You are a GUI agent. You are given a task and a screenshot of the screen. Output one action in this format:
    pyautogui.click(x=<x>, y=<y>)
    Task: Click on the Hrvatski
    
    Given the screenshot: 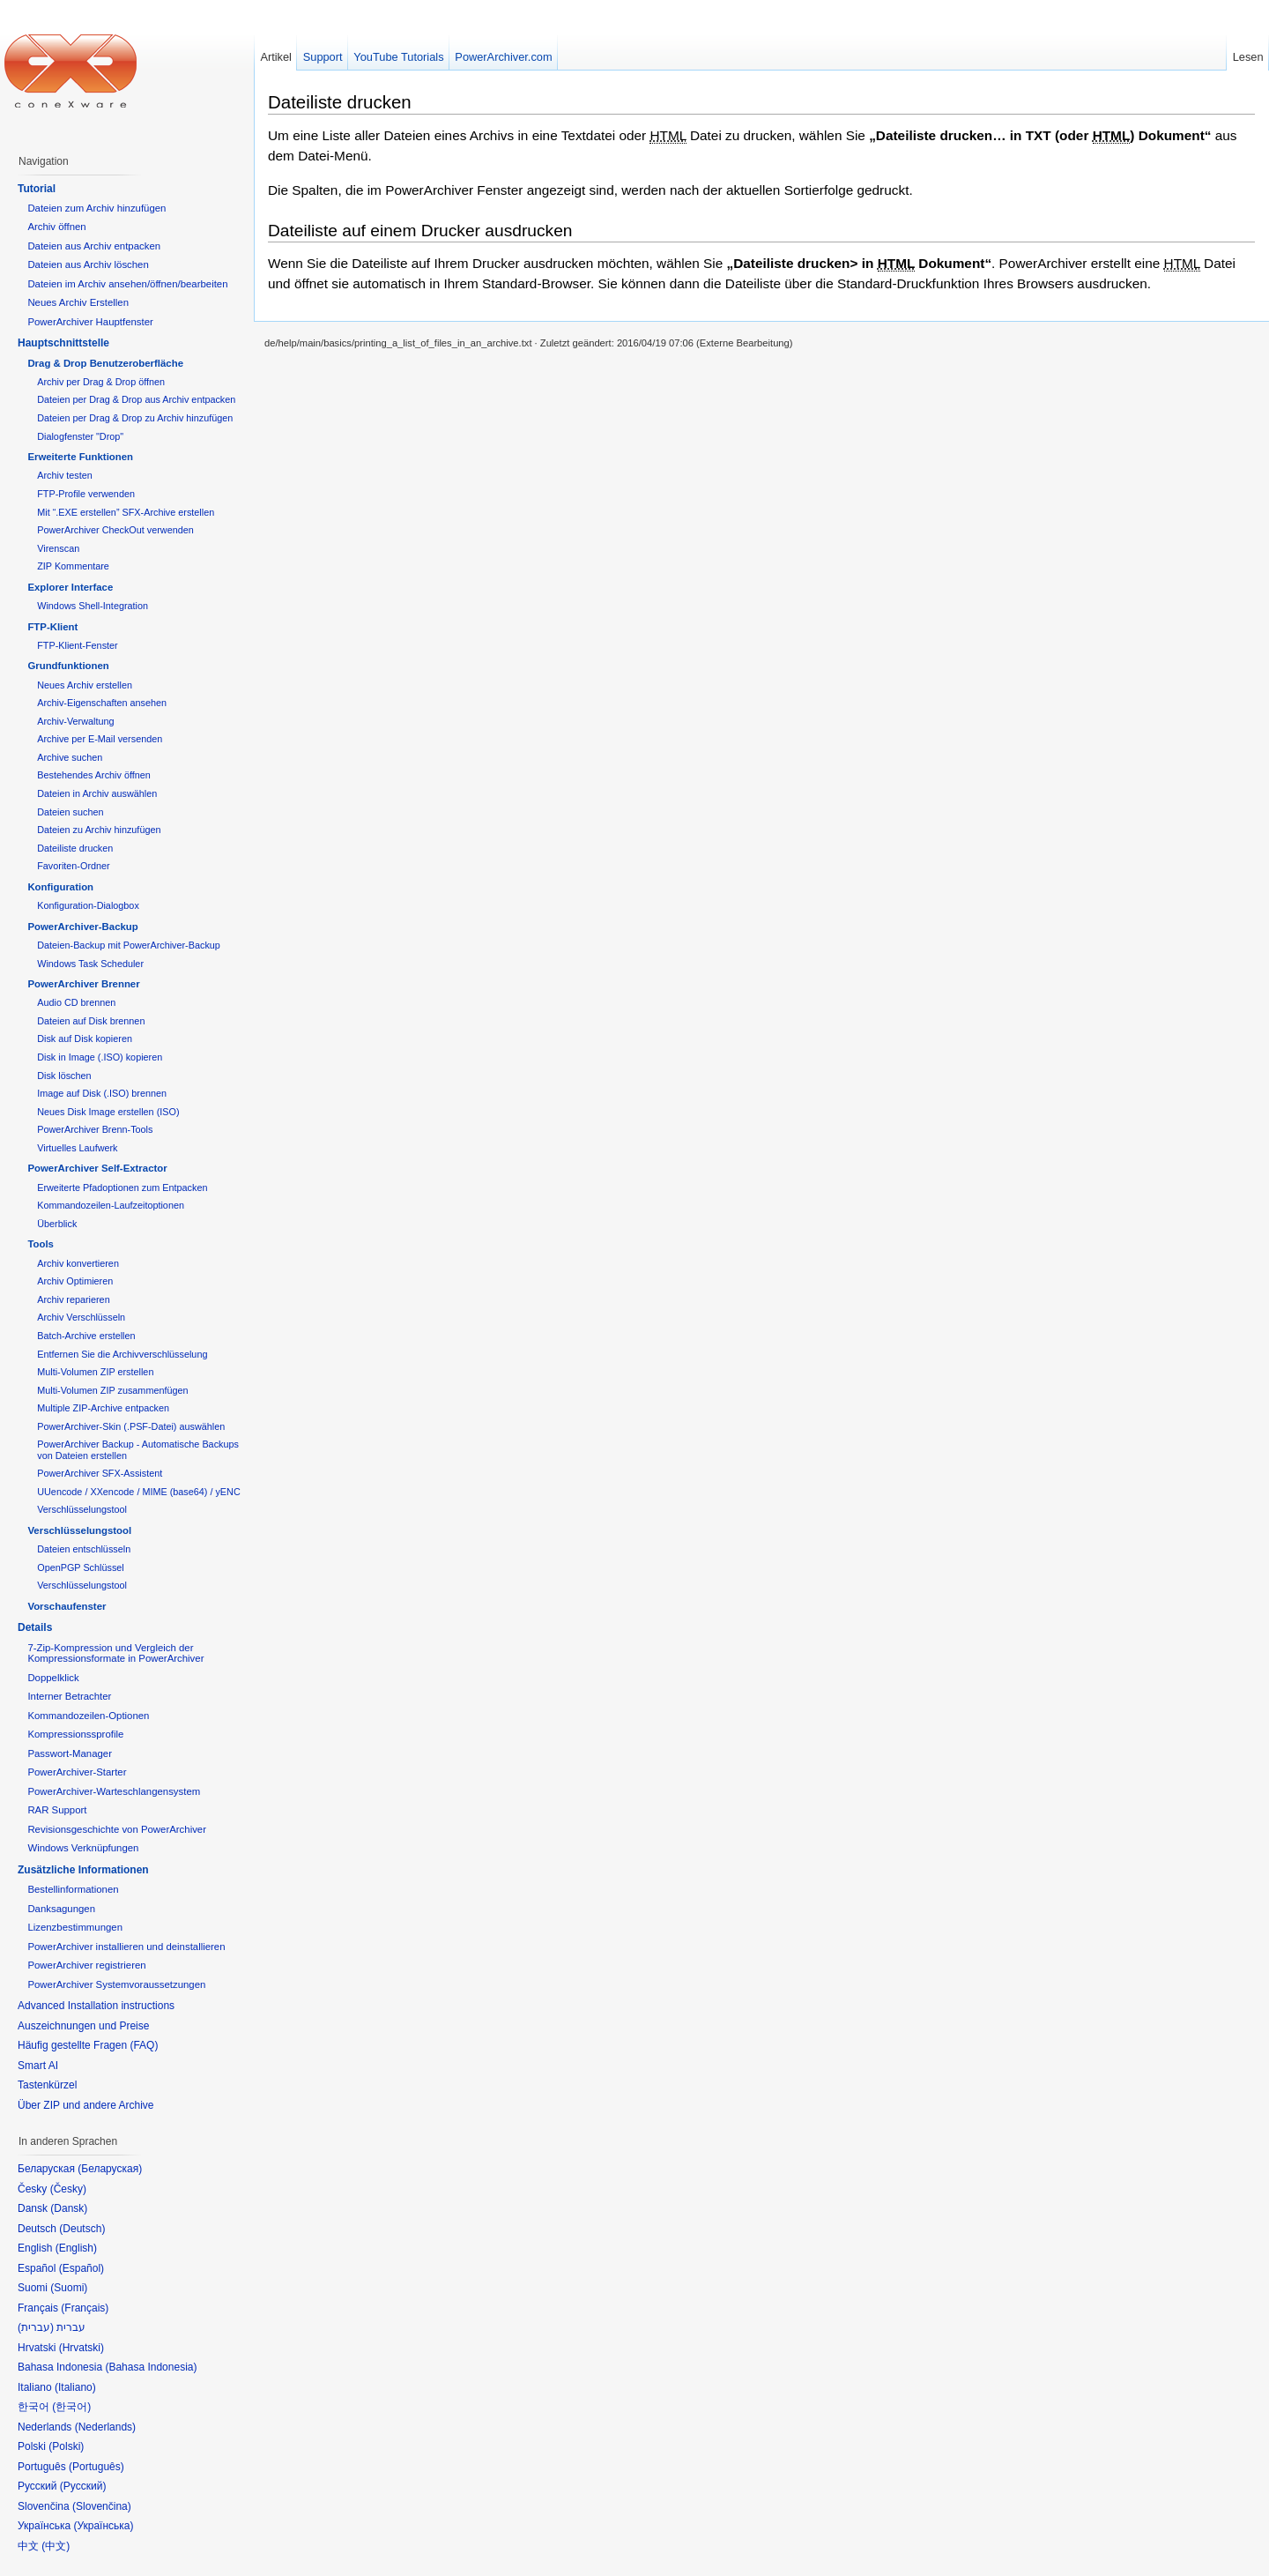 What is the action you would take?
    pyautogui.click(x=81, y=2347)
    